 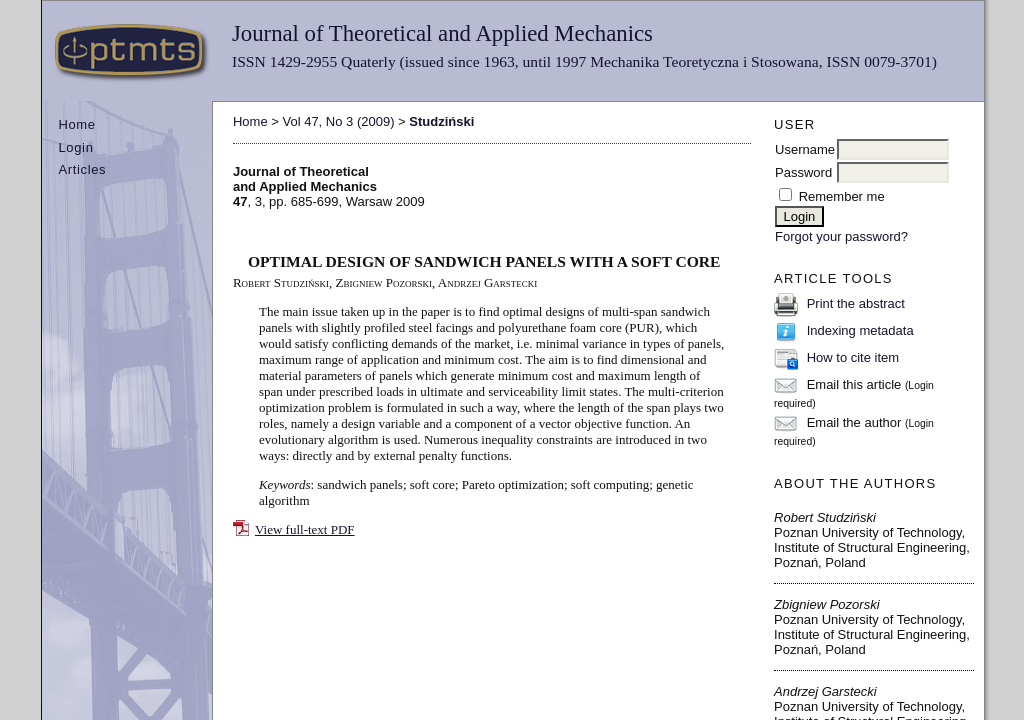 I want to click on Forgot your password?, so click(x=841, y=236).